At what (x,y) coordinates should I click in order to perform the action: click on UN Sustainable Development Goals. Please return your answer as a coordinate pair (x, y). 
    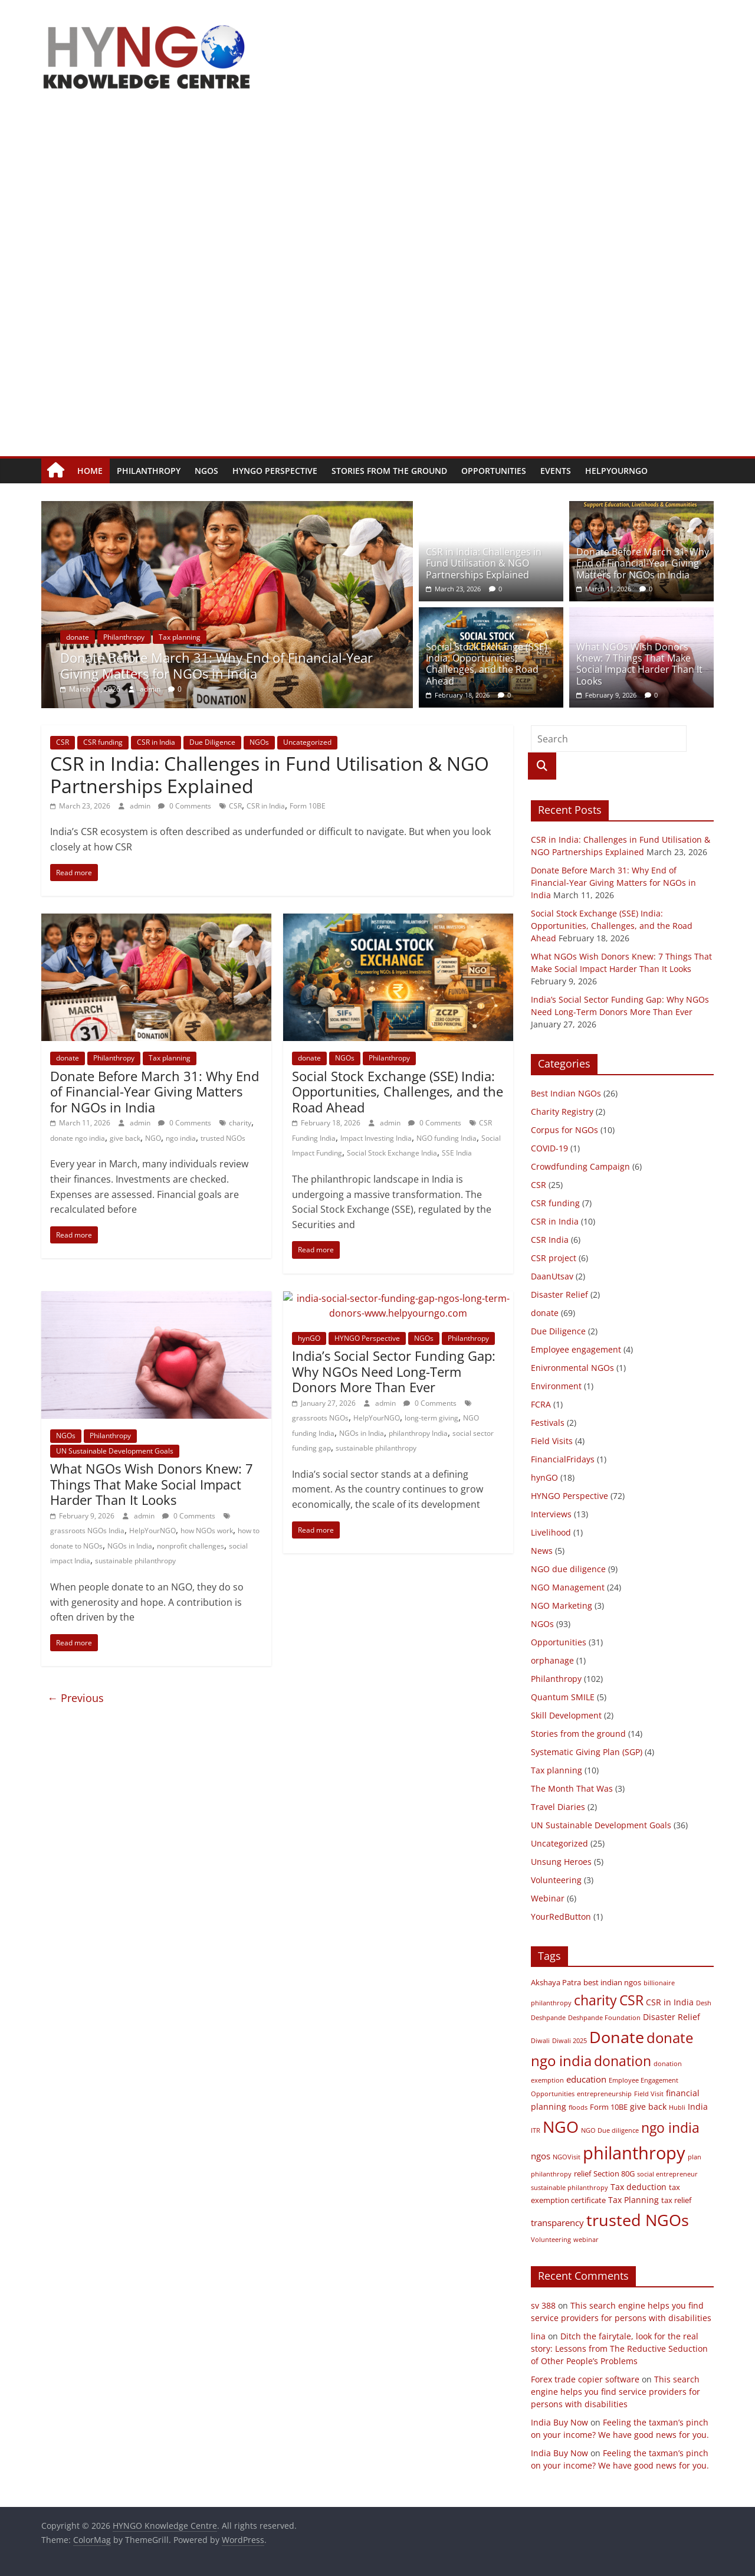
    Looking at the image, I should click on (114, 1451).